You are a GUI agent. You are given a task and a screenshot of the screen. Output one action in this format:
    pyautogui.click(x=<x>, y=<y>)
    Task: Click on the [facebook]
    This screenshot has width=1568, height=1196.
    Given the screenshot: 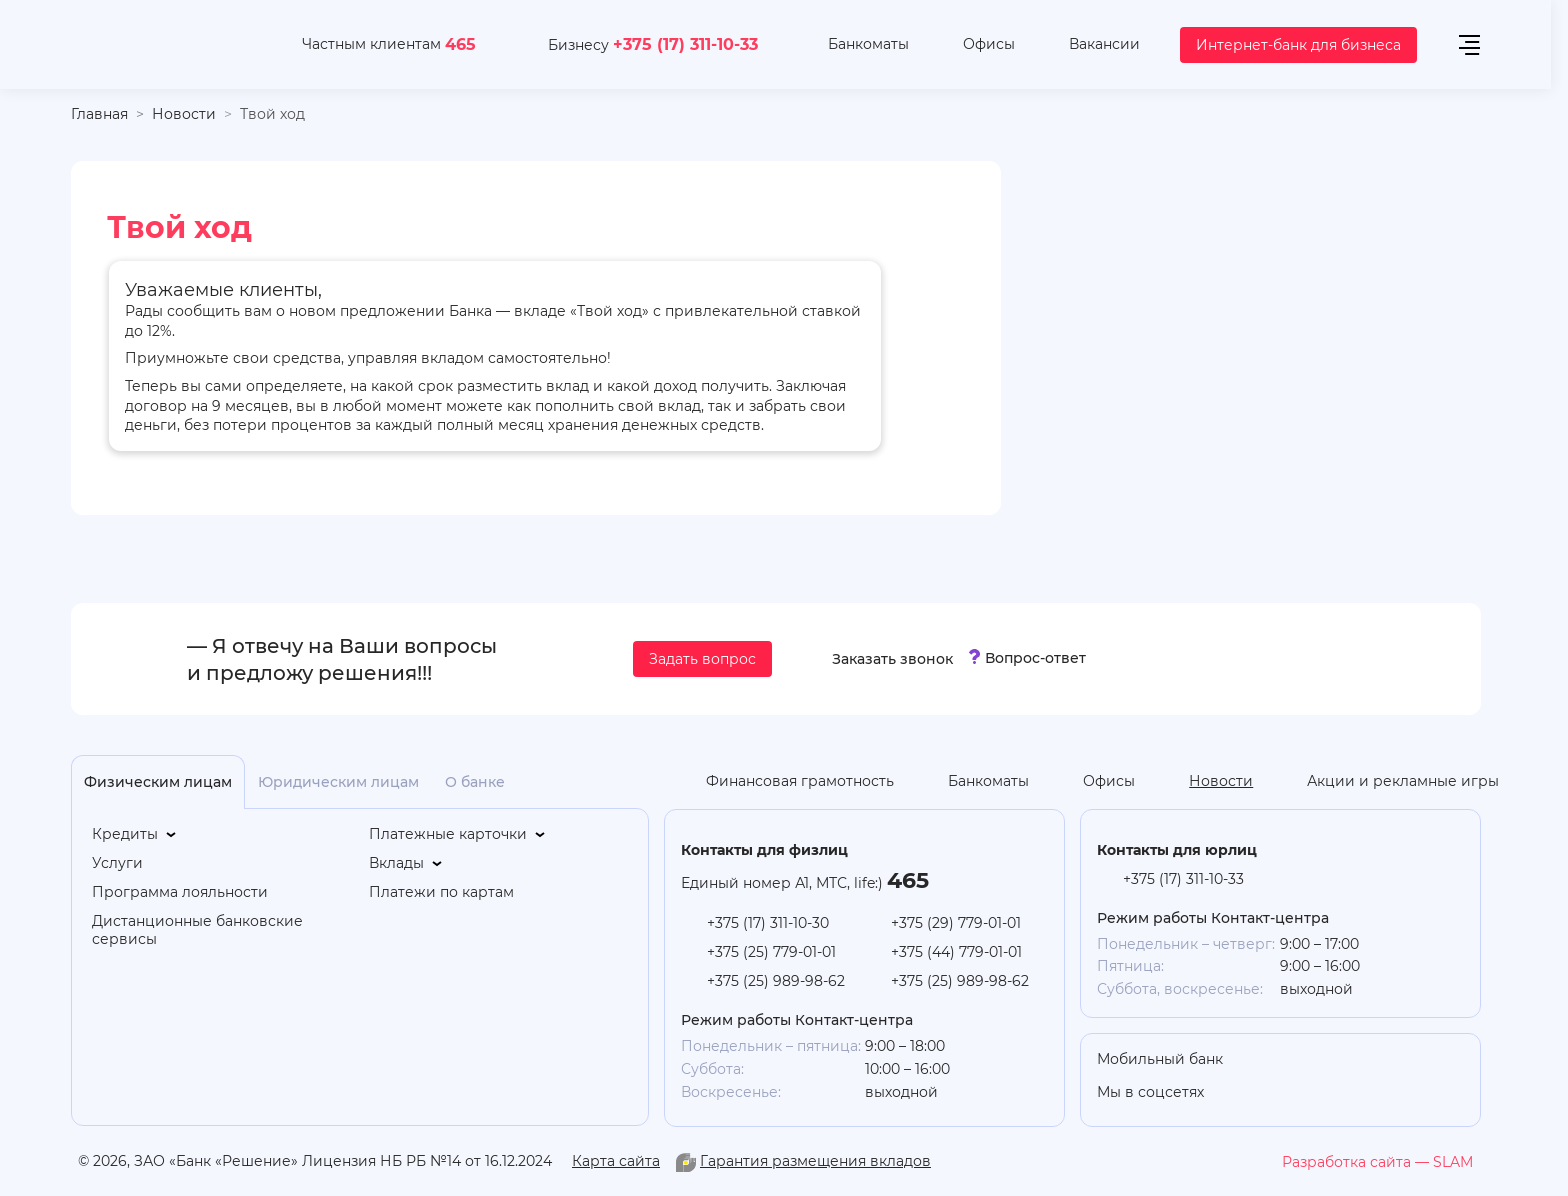 What is the action you would take?
    pyautogui.click(x=1418, y=1094)
    